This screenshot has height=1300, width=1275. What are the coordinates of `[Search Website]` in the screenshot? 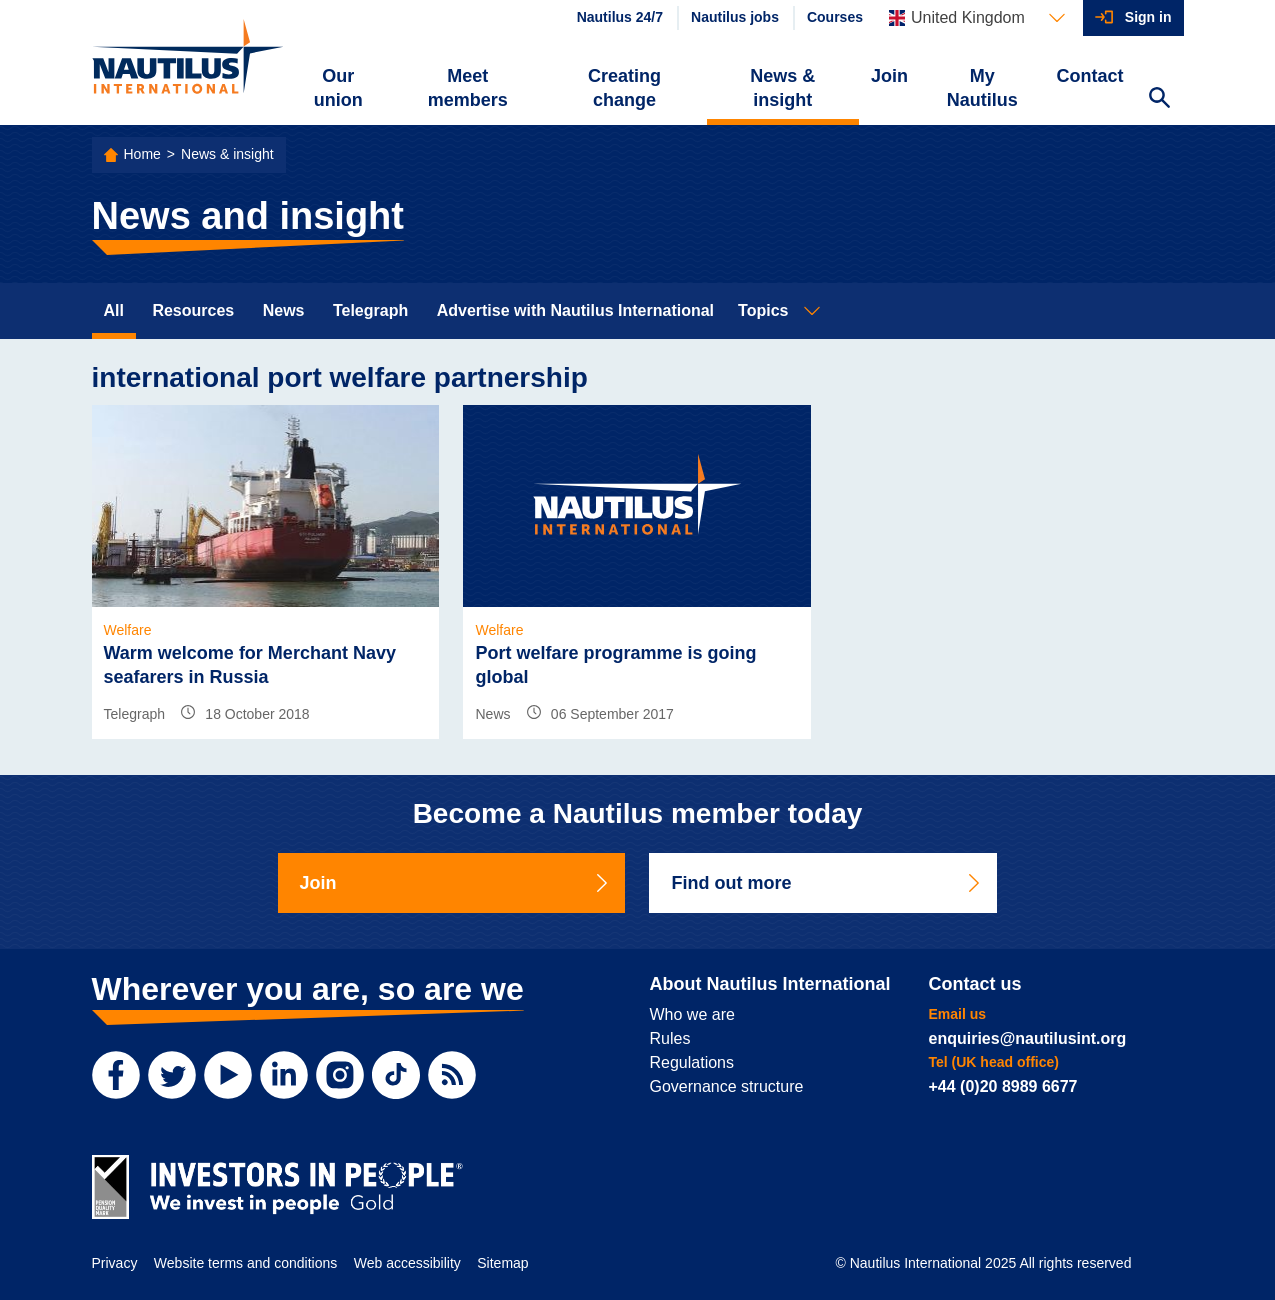 It's located at (1160, 100).